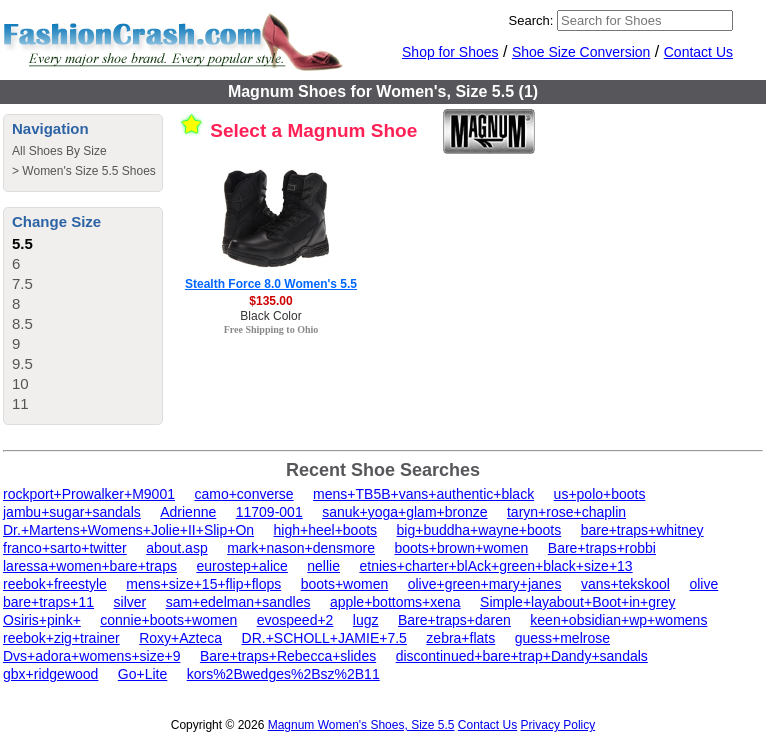 The width and height of the screenshot is (766, 732). What do you see at coordinates (88, 171) in the screenshot?
I see `Women's Size 5.5 Shoes` at bounding box center [88, 171].